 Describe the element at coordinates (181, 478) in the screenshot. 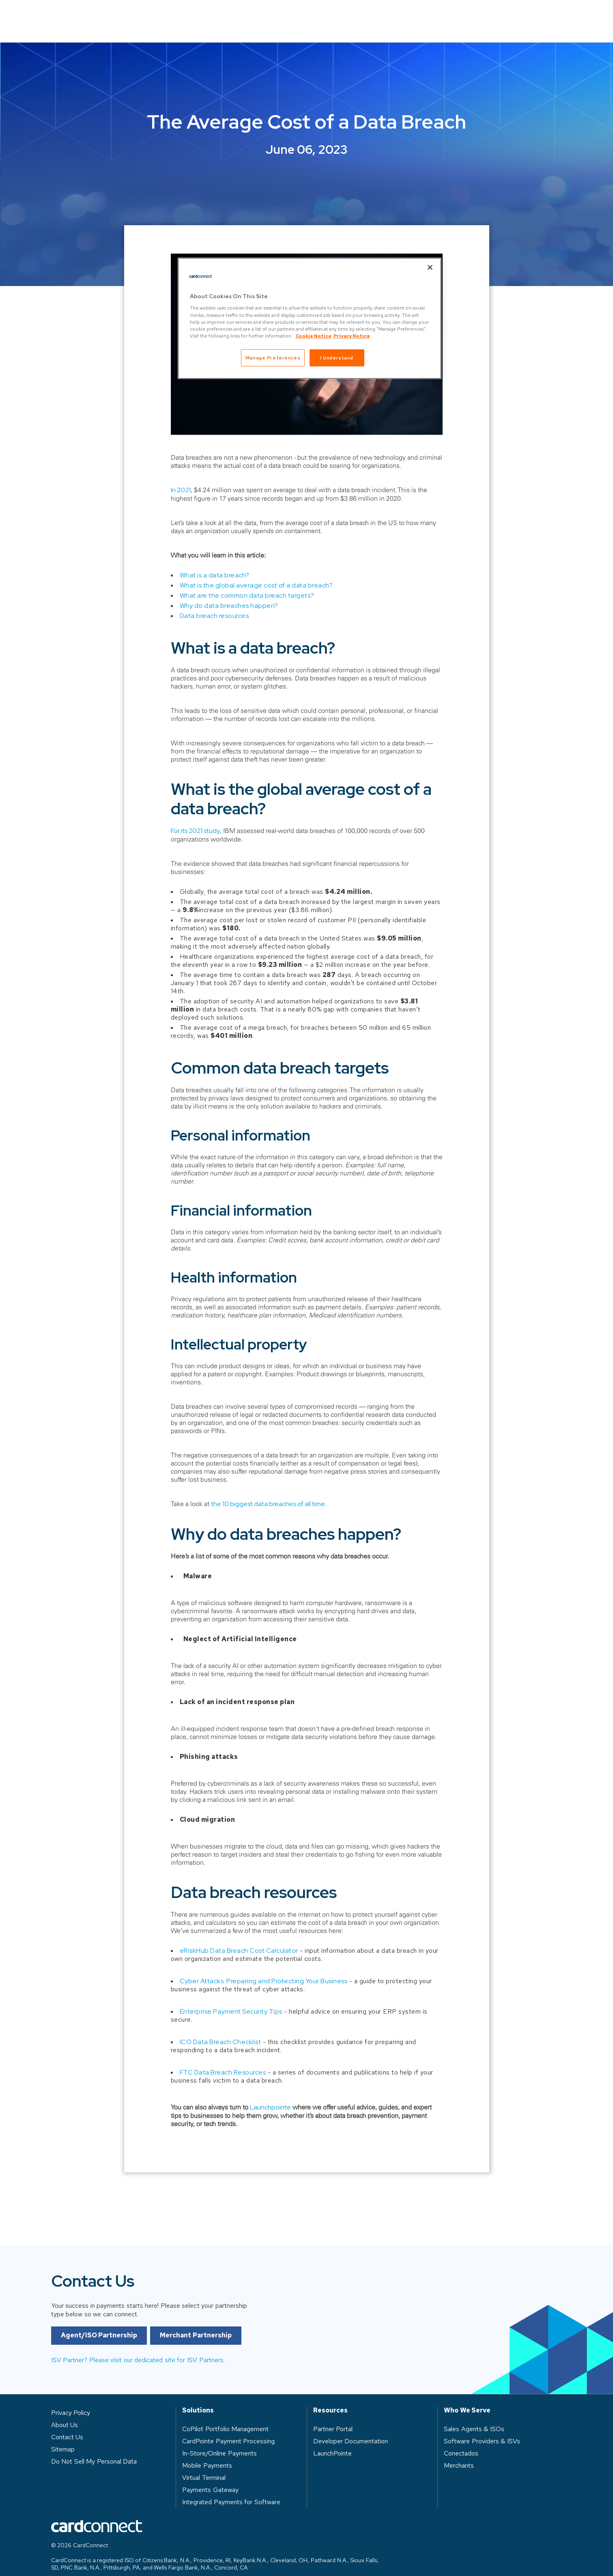

I see `In 2021` at that location.